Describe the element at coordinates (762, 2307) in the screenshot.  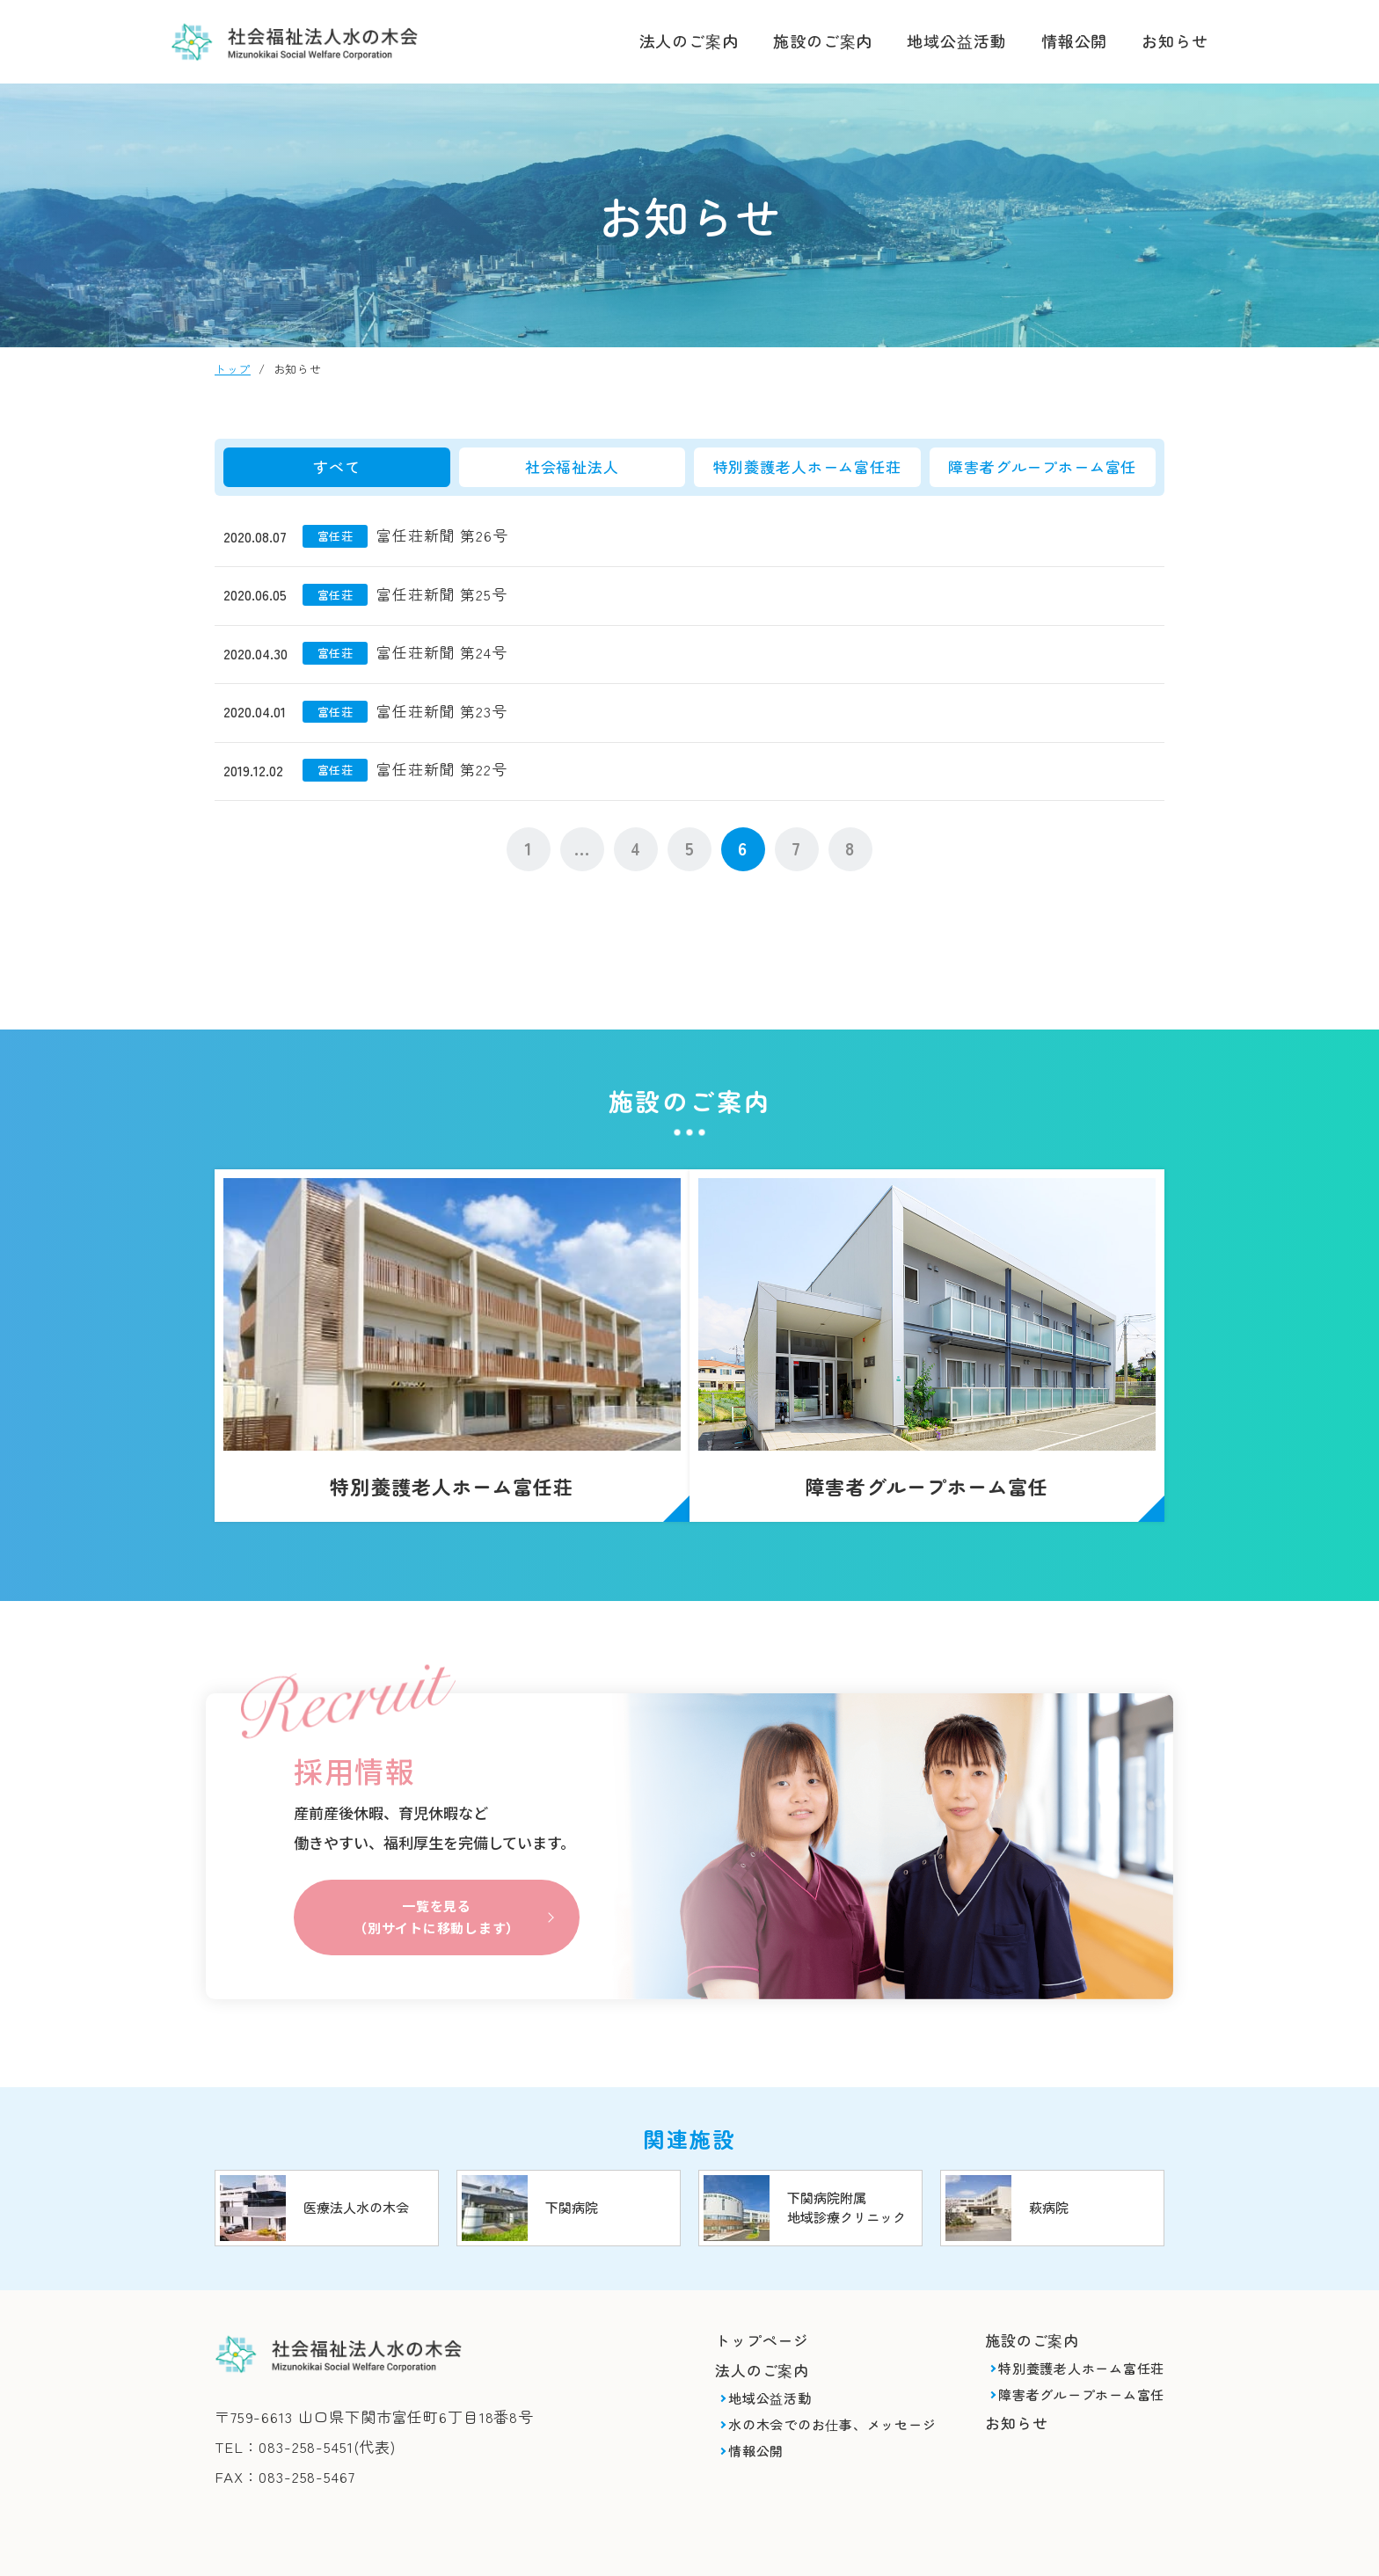
I see `トップページ` at that location.